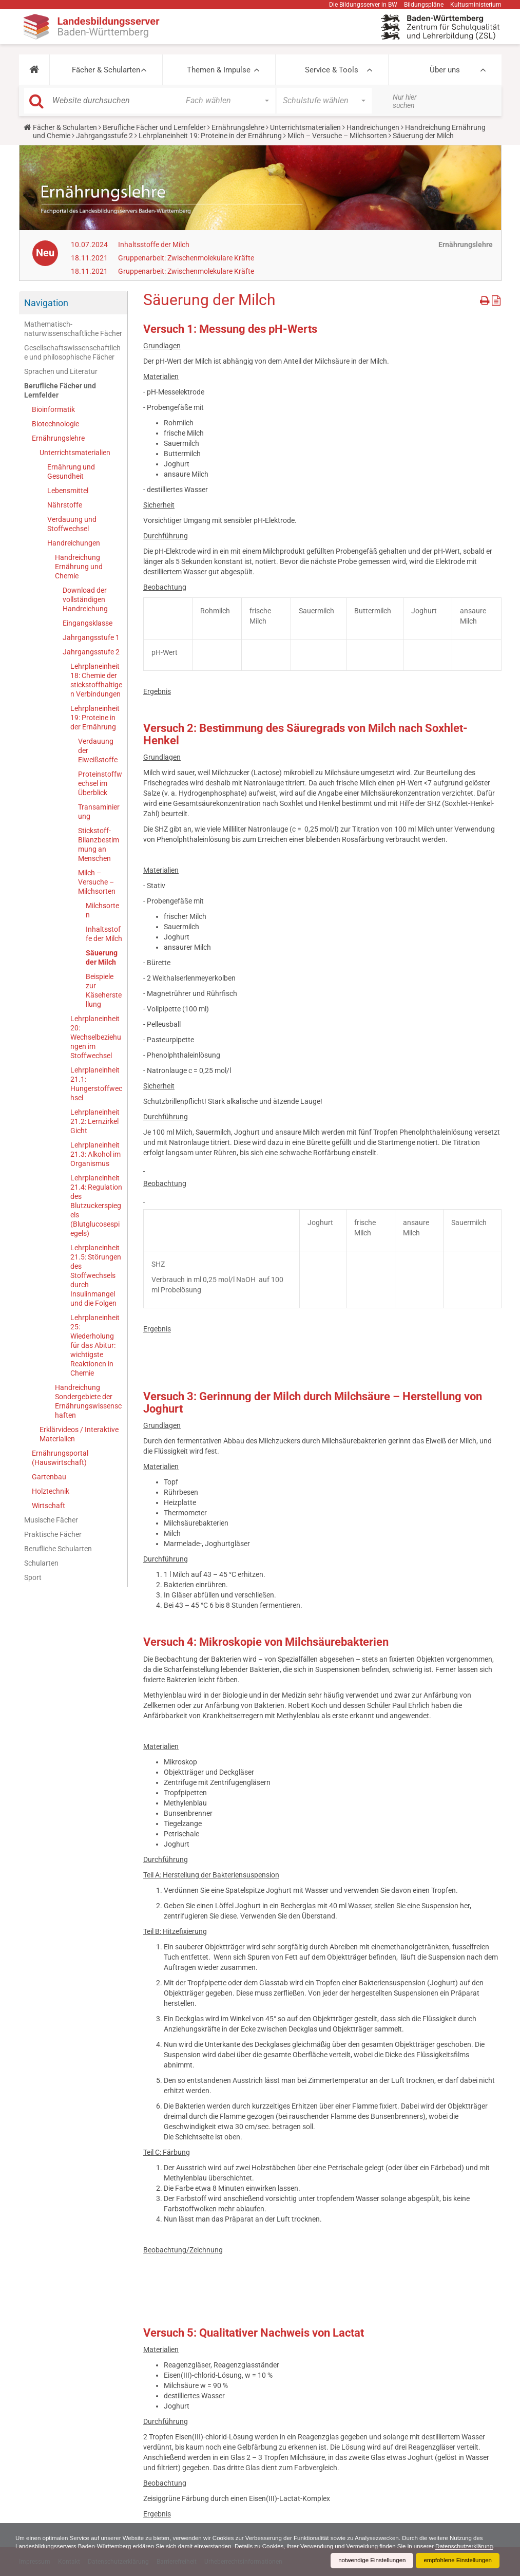 This screenshot has width=520, height=2576. What do you see at coordinates (405, 101) in the screenshot?
I see `Nur hier suchen` at bounding box center [405, 101].